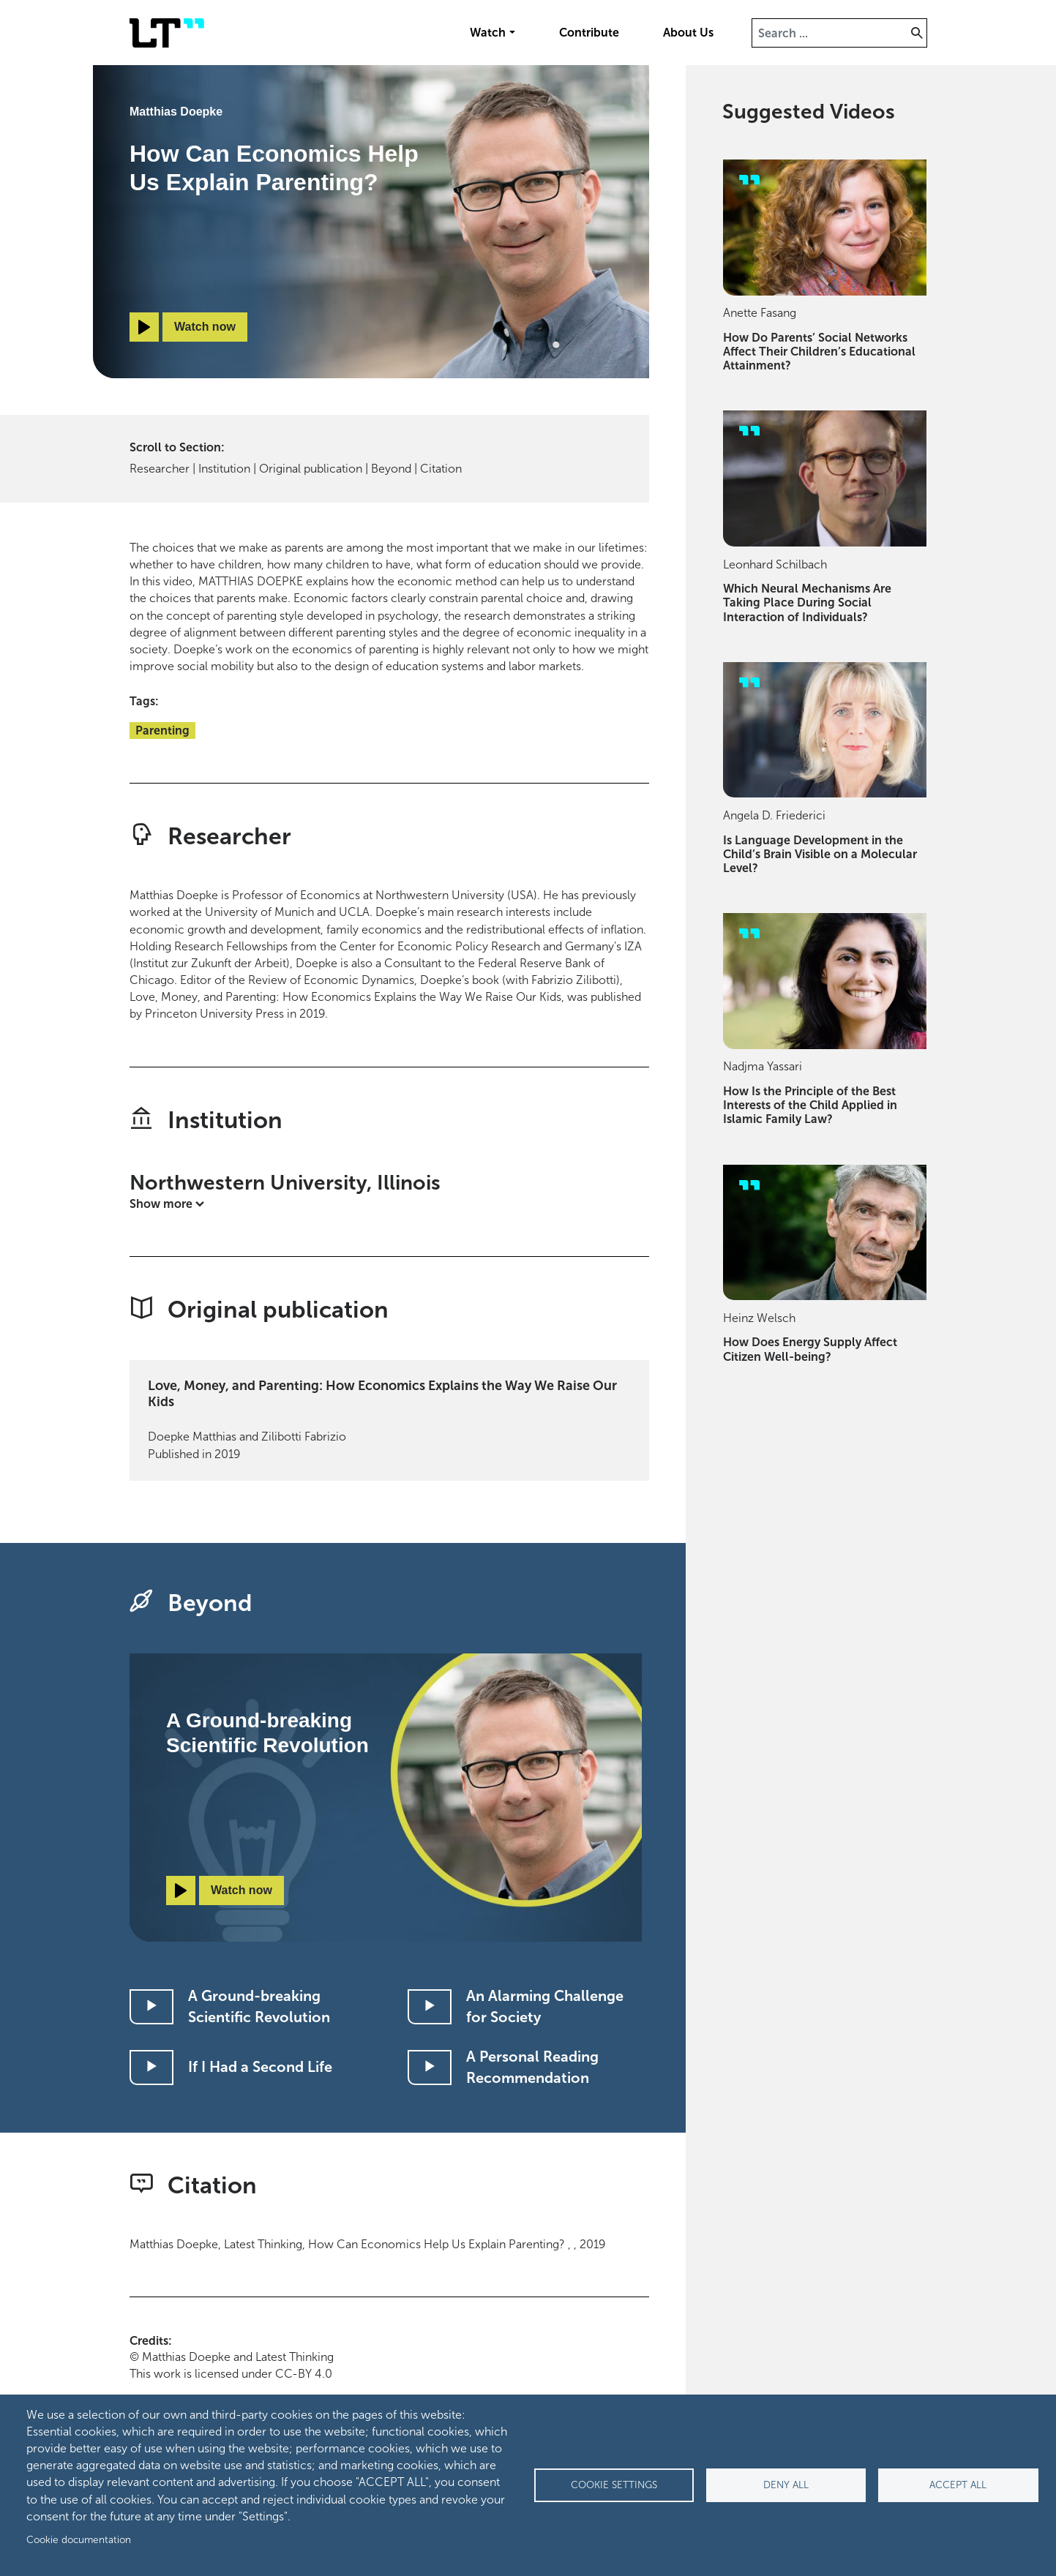 The width and height of the screenshot is (1056, 2576). Describe the element at coordinates (160, 469) in the screenshot. I see `Researcher` at that location.